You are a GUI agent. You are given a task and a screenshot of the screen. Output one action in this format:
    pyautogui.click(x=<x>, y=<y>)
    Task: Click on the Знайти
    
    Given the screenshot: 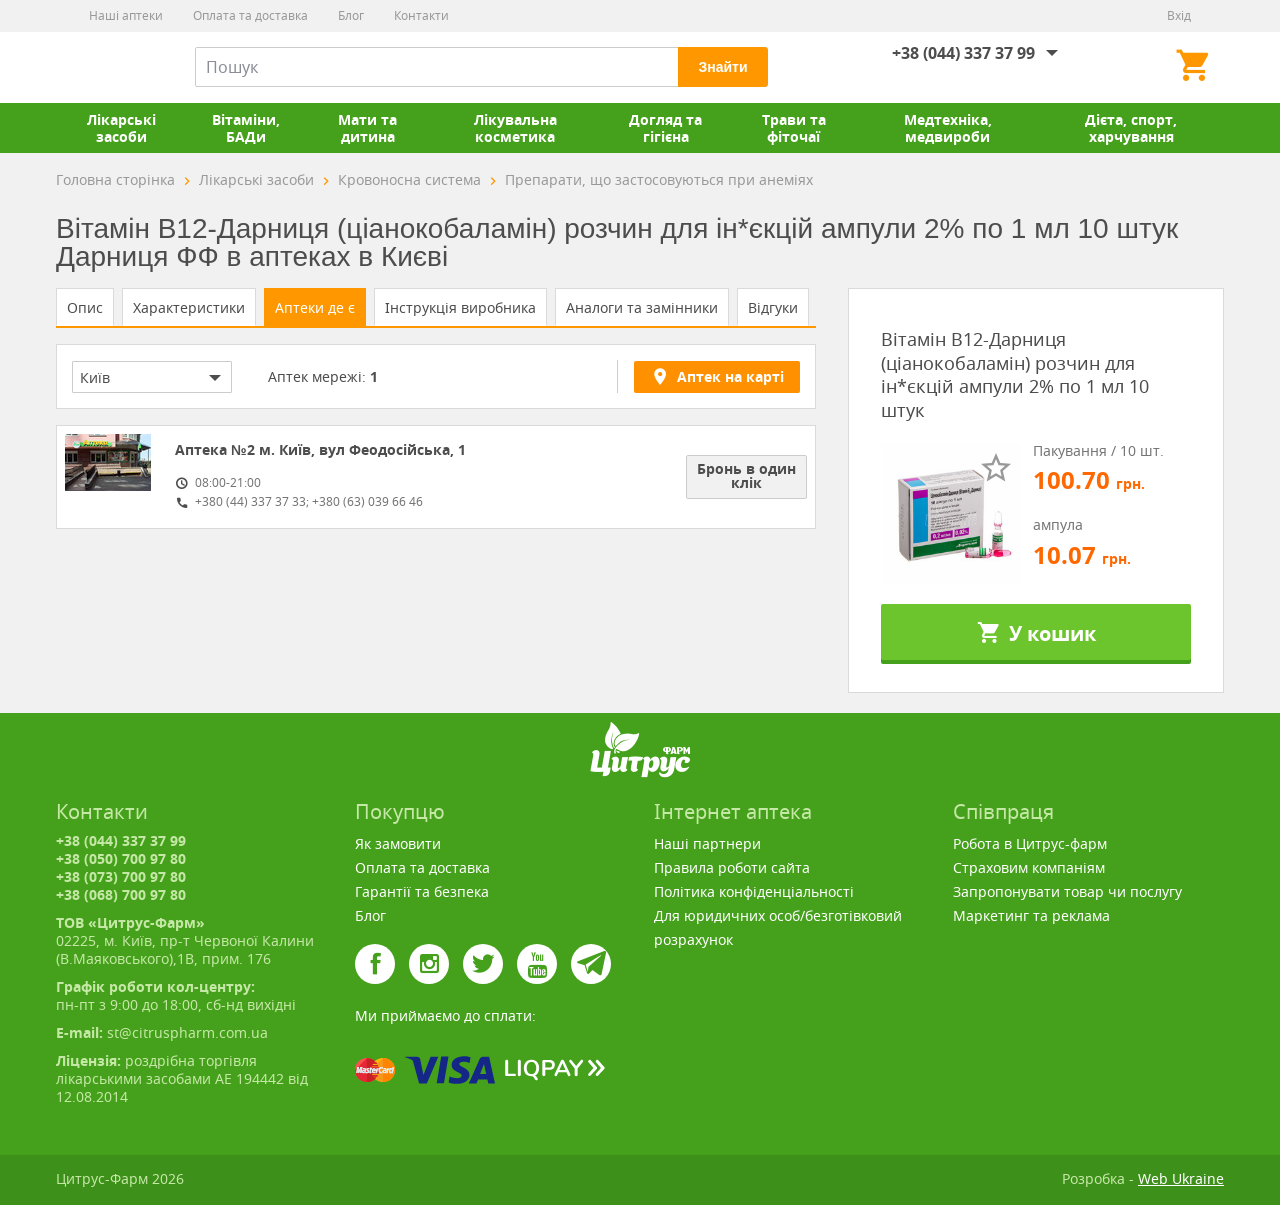 What is the action you would take?
    pyautogui.click(x=722, y=67)
    